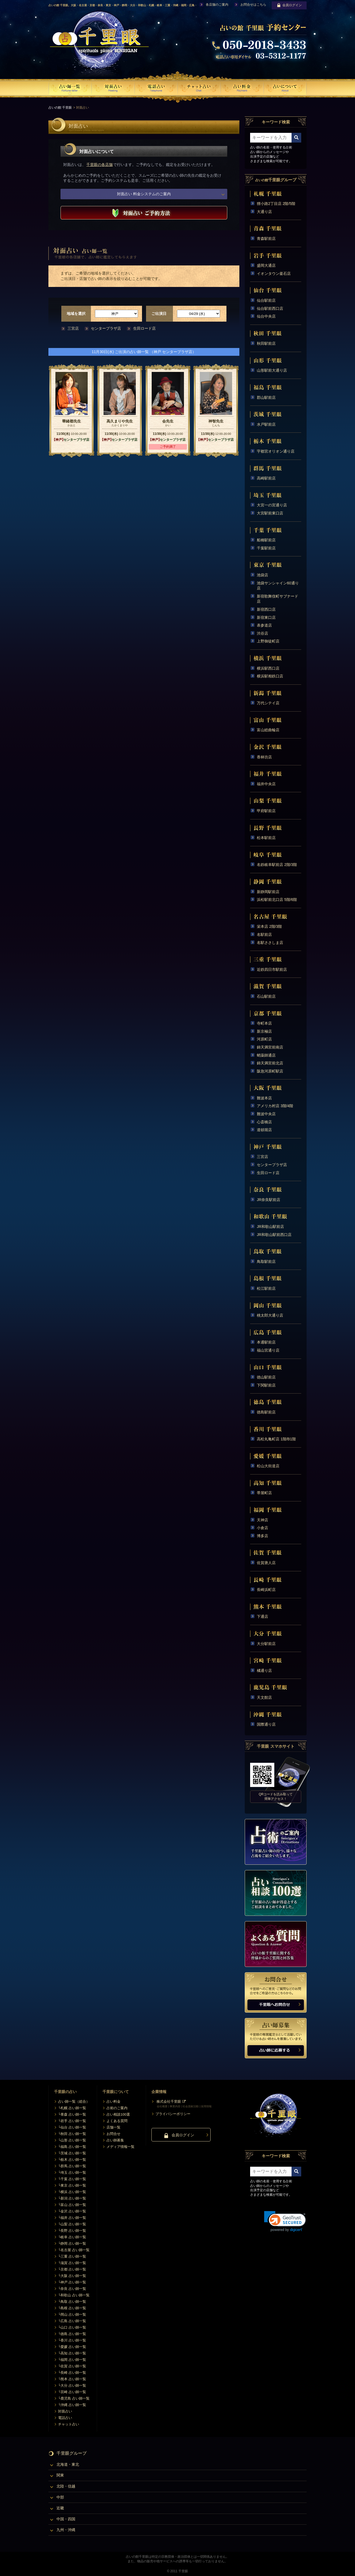 The width and height of the screenshot is (355, 2576). I want to click on 松本駅前店, so click(266, 838).